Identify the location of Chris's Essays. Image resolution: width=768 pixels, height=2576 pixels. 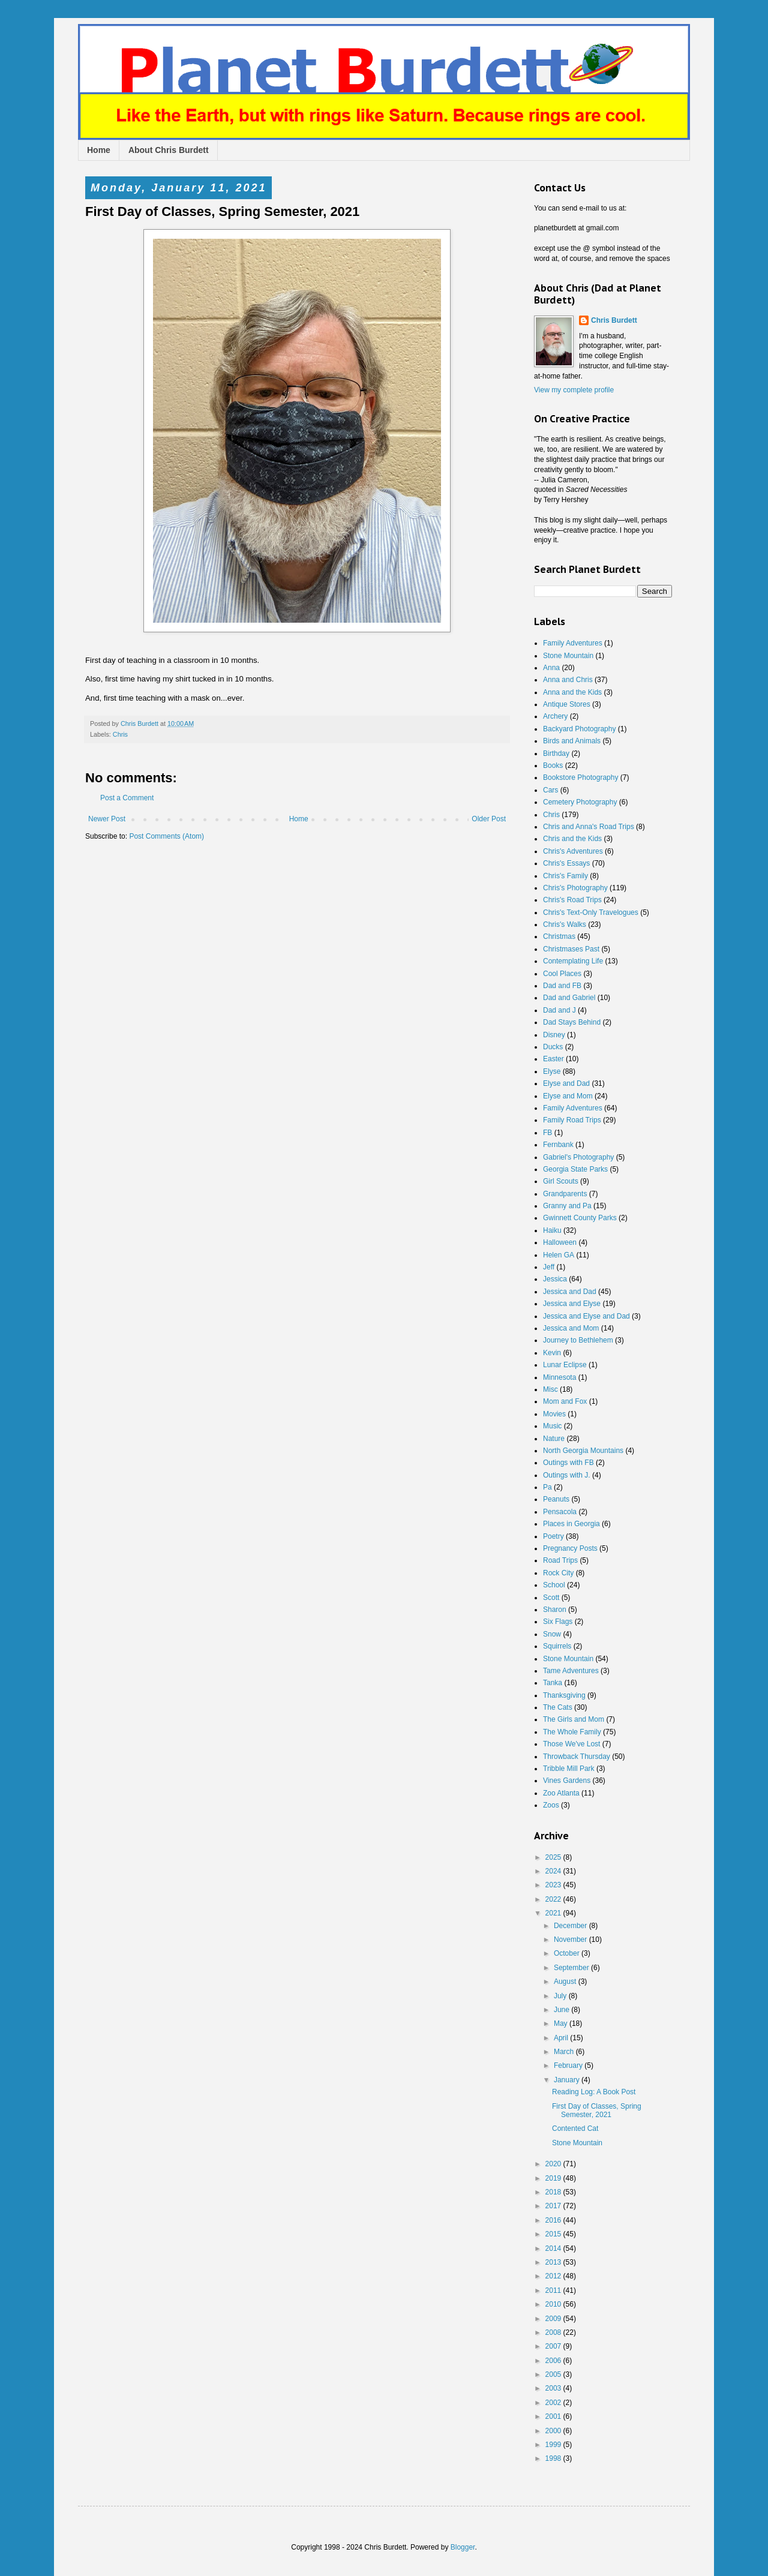
(566, 863).